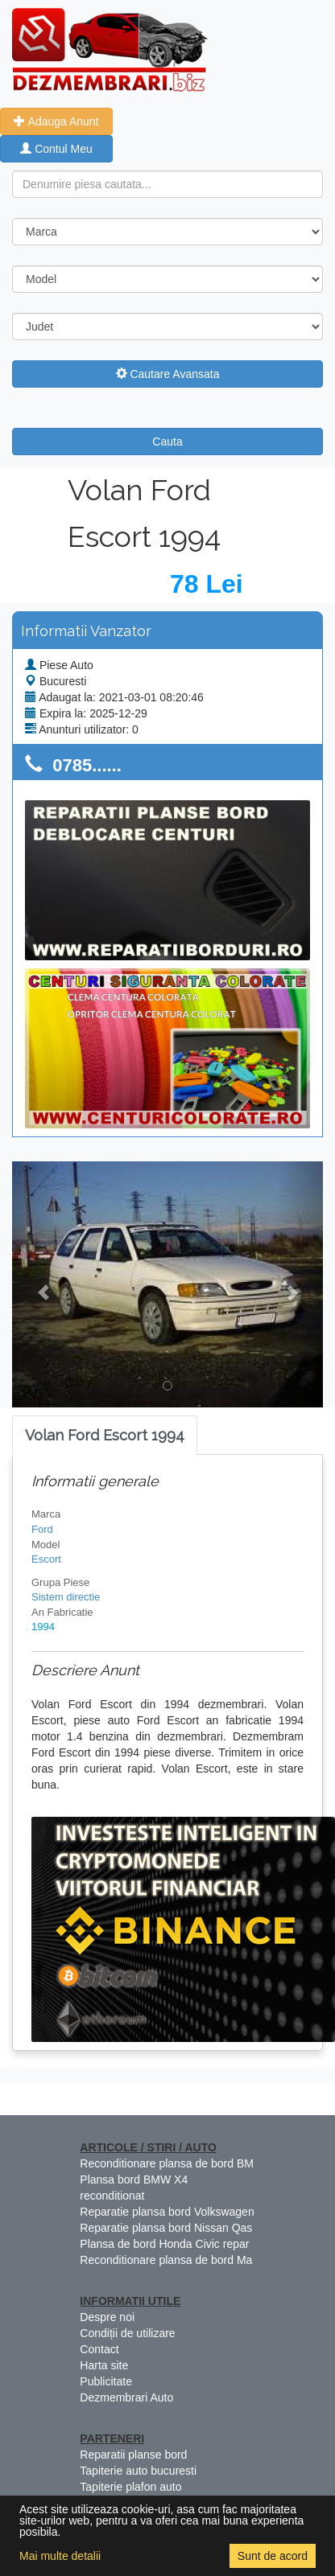 Image resolution: width=335 pixels, height=2576 pixels. What do you see at coordinates (46, 1559) in the screenshot?
I see `Escort` at bounding box center [46, 1559].